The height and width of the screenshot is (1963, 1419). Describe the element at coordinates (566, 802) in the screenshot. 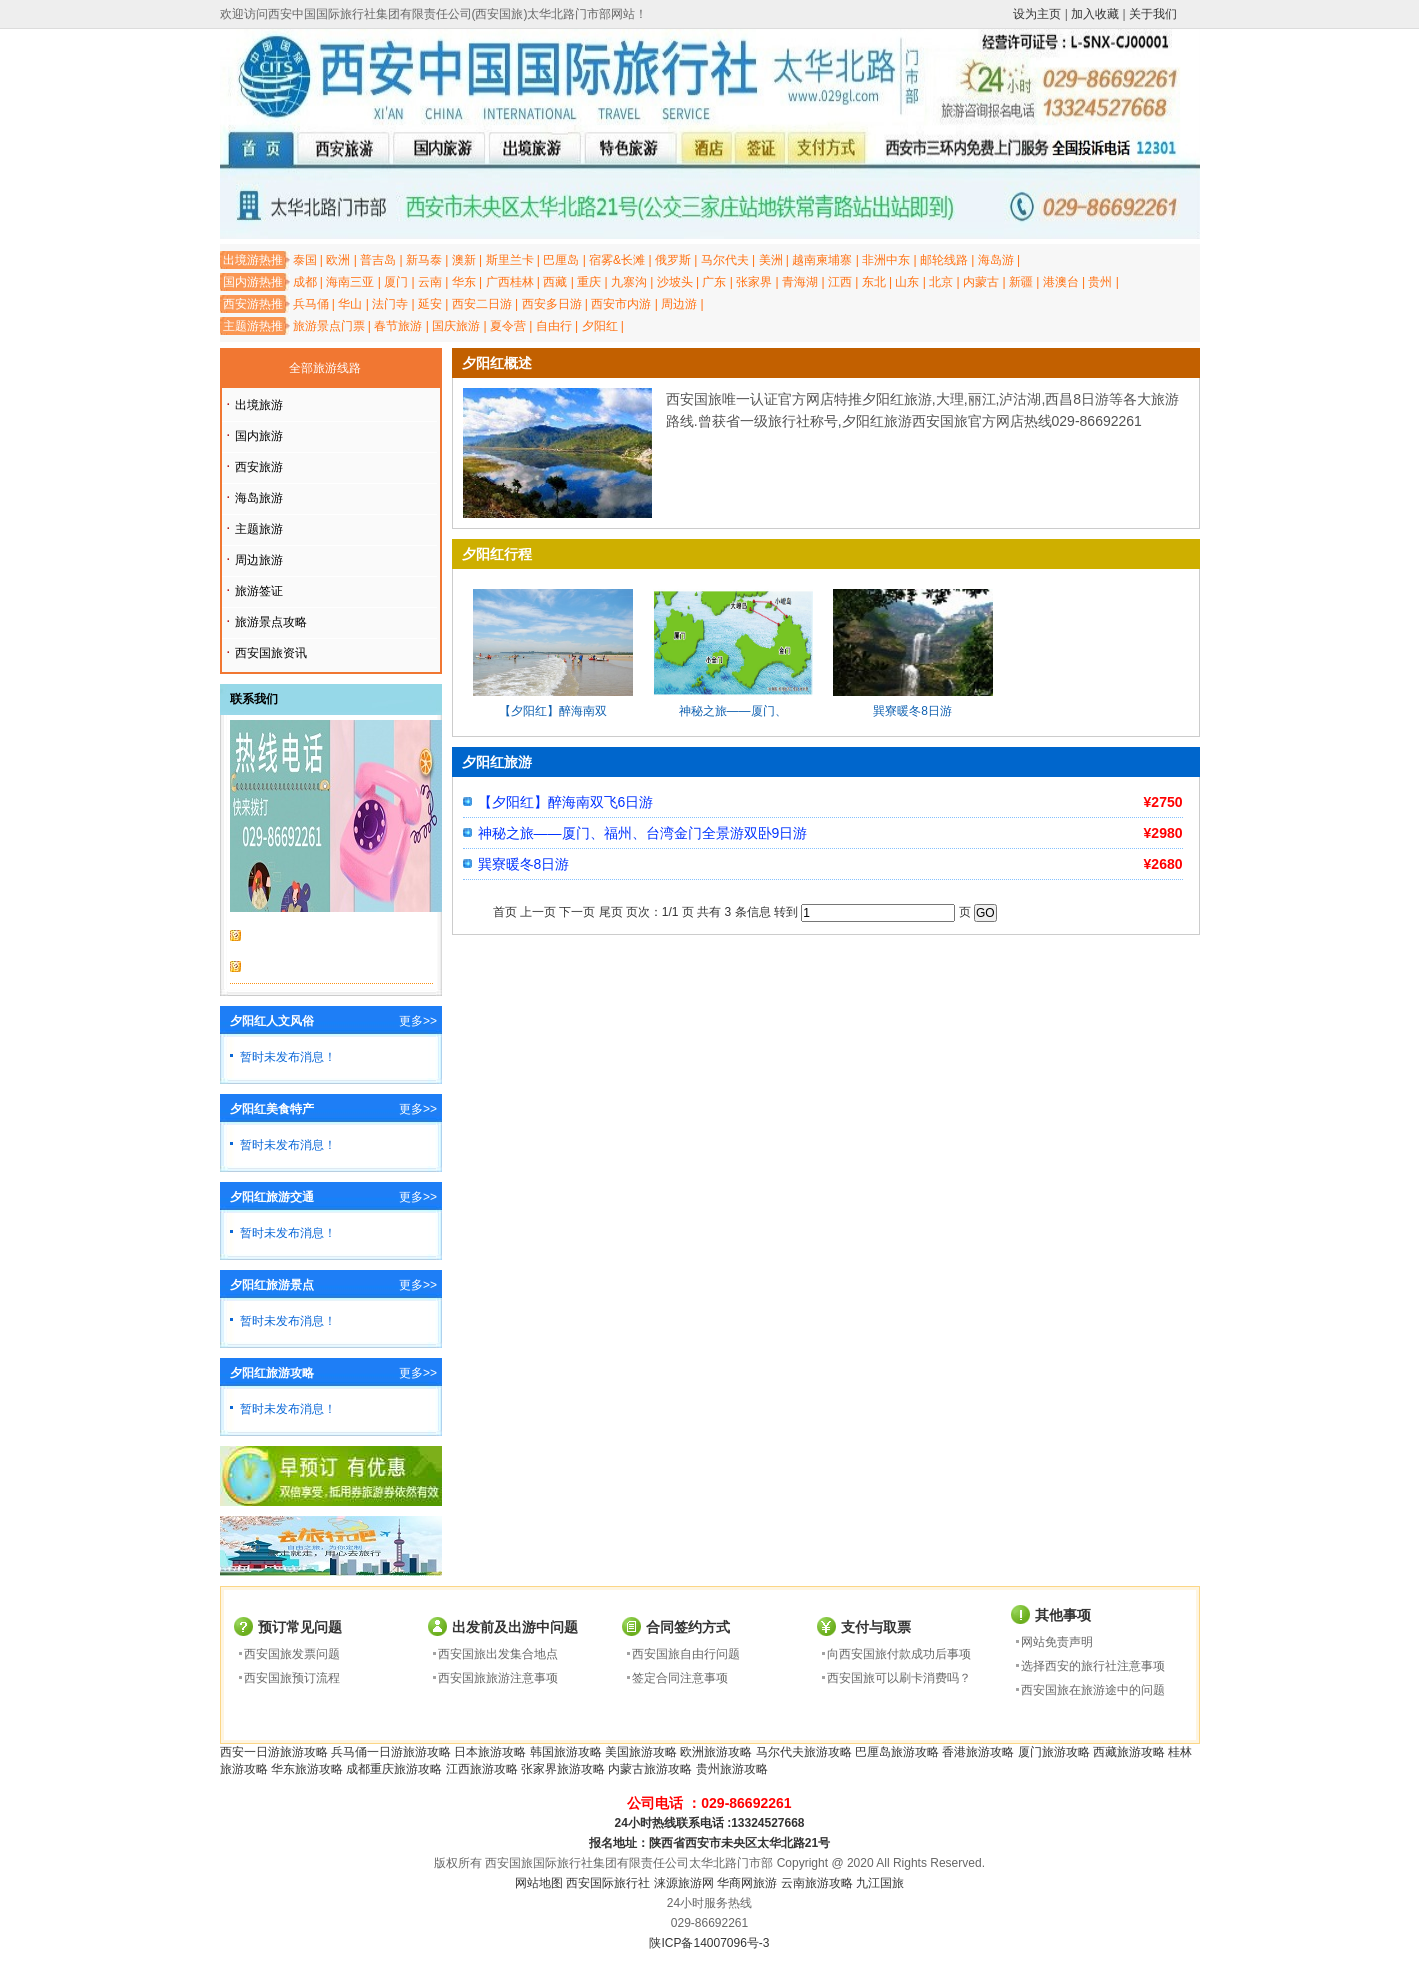

I see `【夕阳红】醉海南双飞6日游` at that location.